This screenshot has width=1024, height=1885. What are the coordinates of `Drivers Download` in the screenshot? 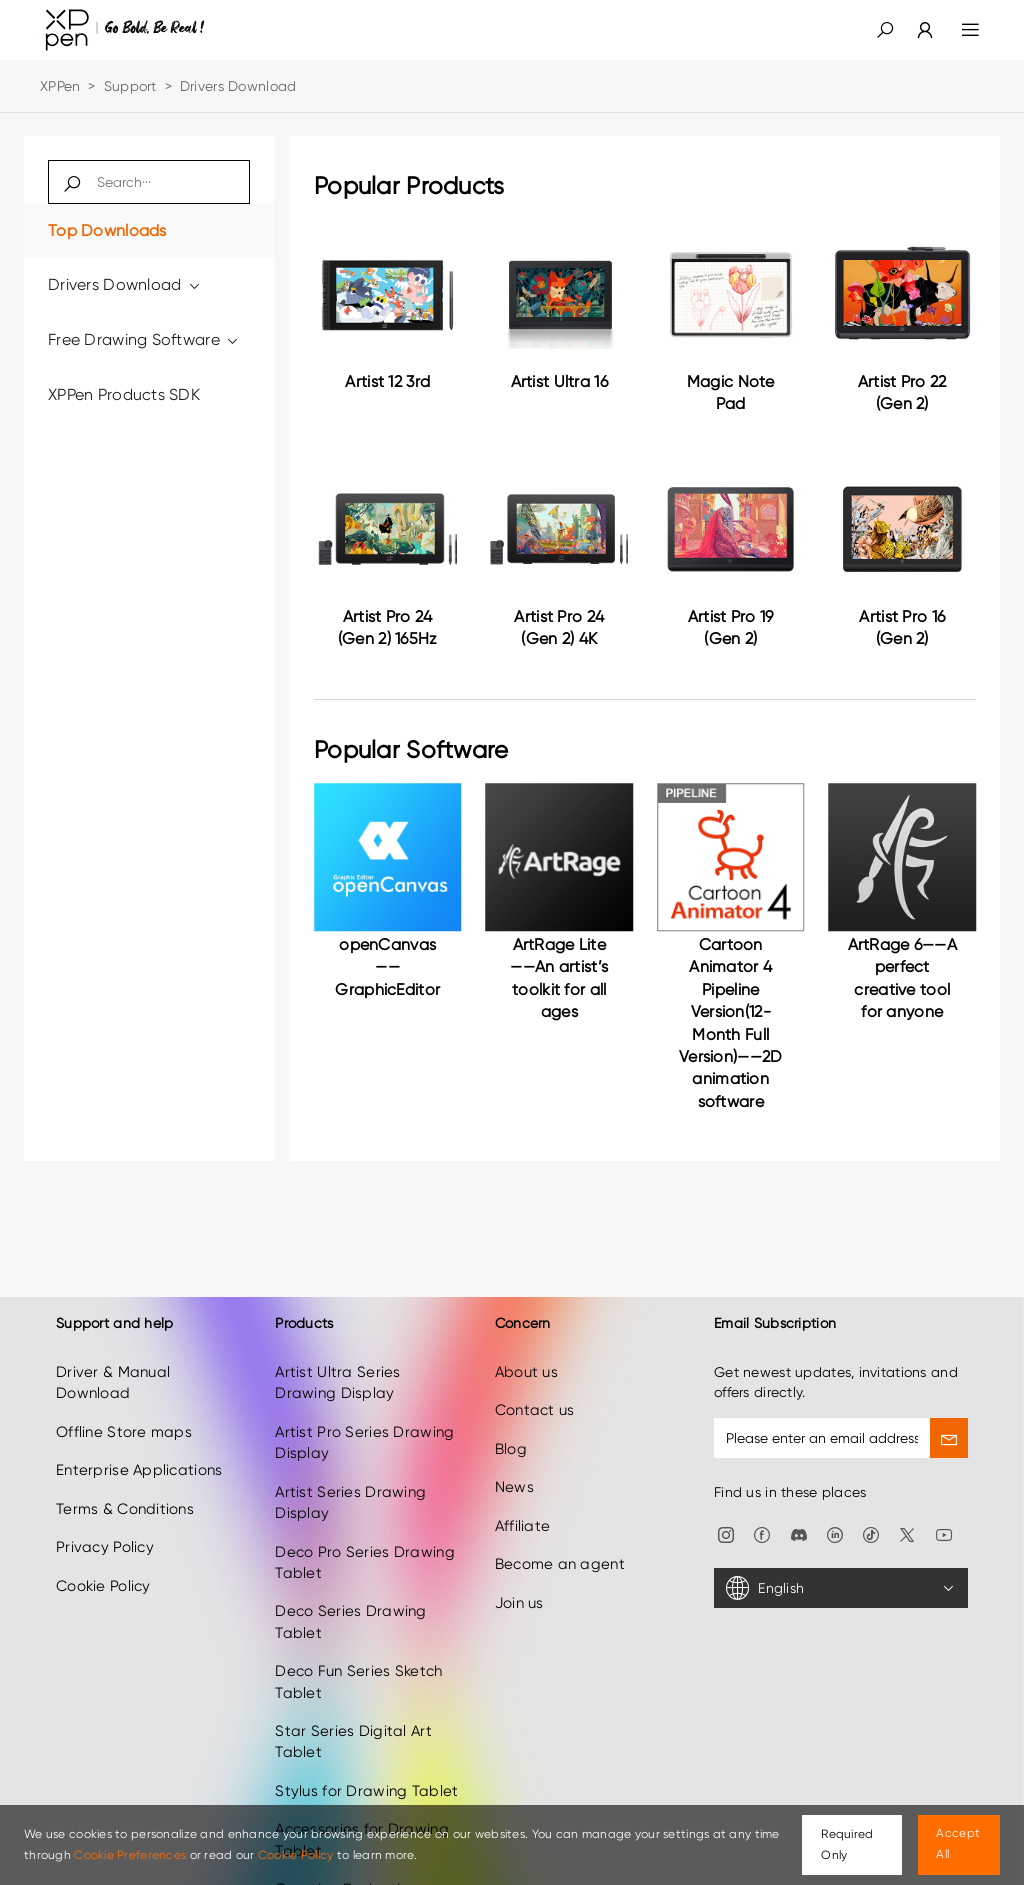 It's located at (125, 284).